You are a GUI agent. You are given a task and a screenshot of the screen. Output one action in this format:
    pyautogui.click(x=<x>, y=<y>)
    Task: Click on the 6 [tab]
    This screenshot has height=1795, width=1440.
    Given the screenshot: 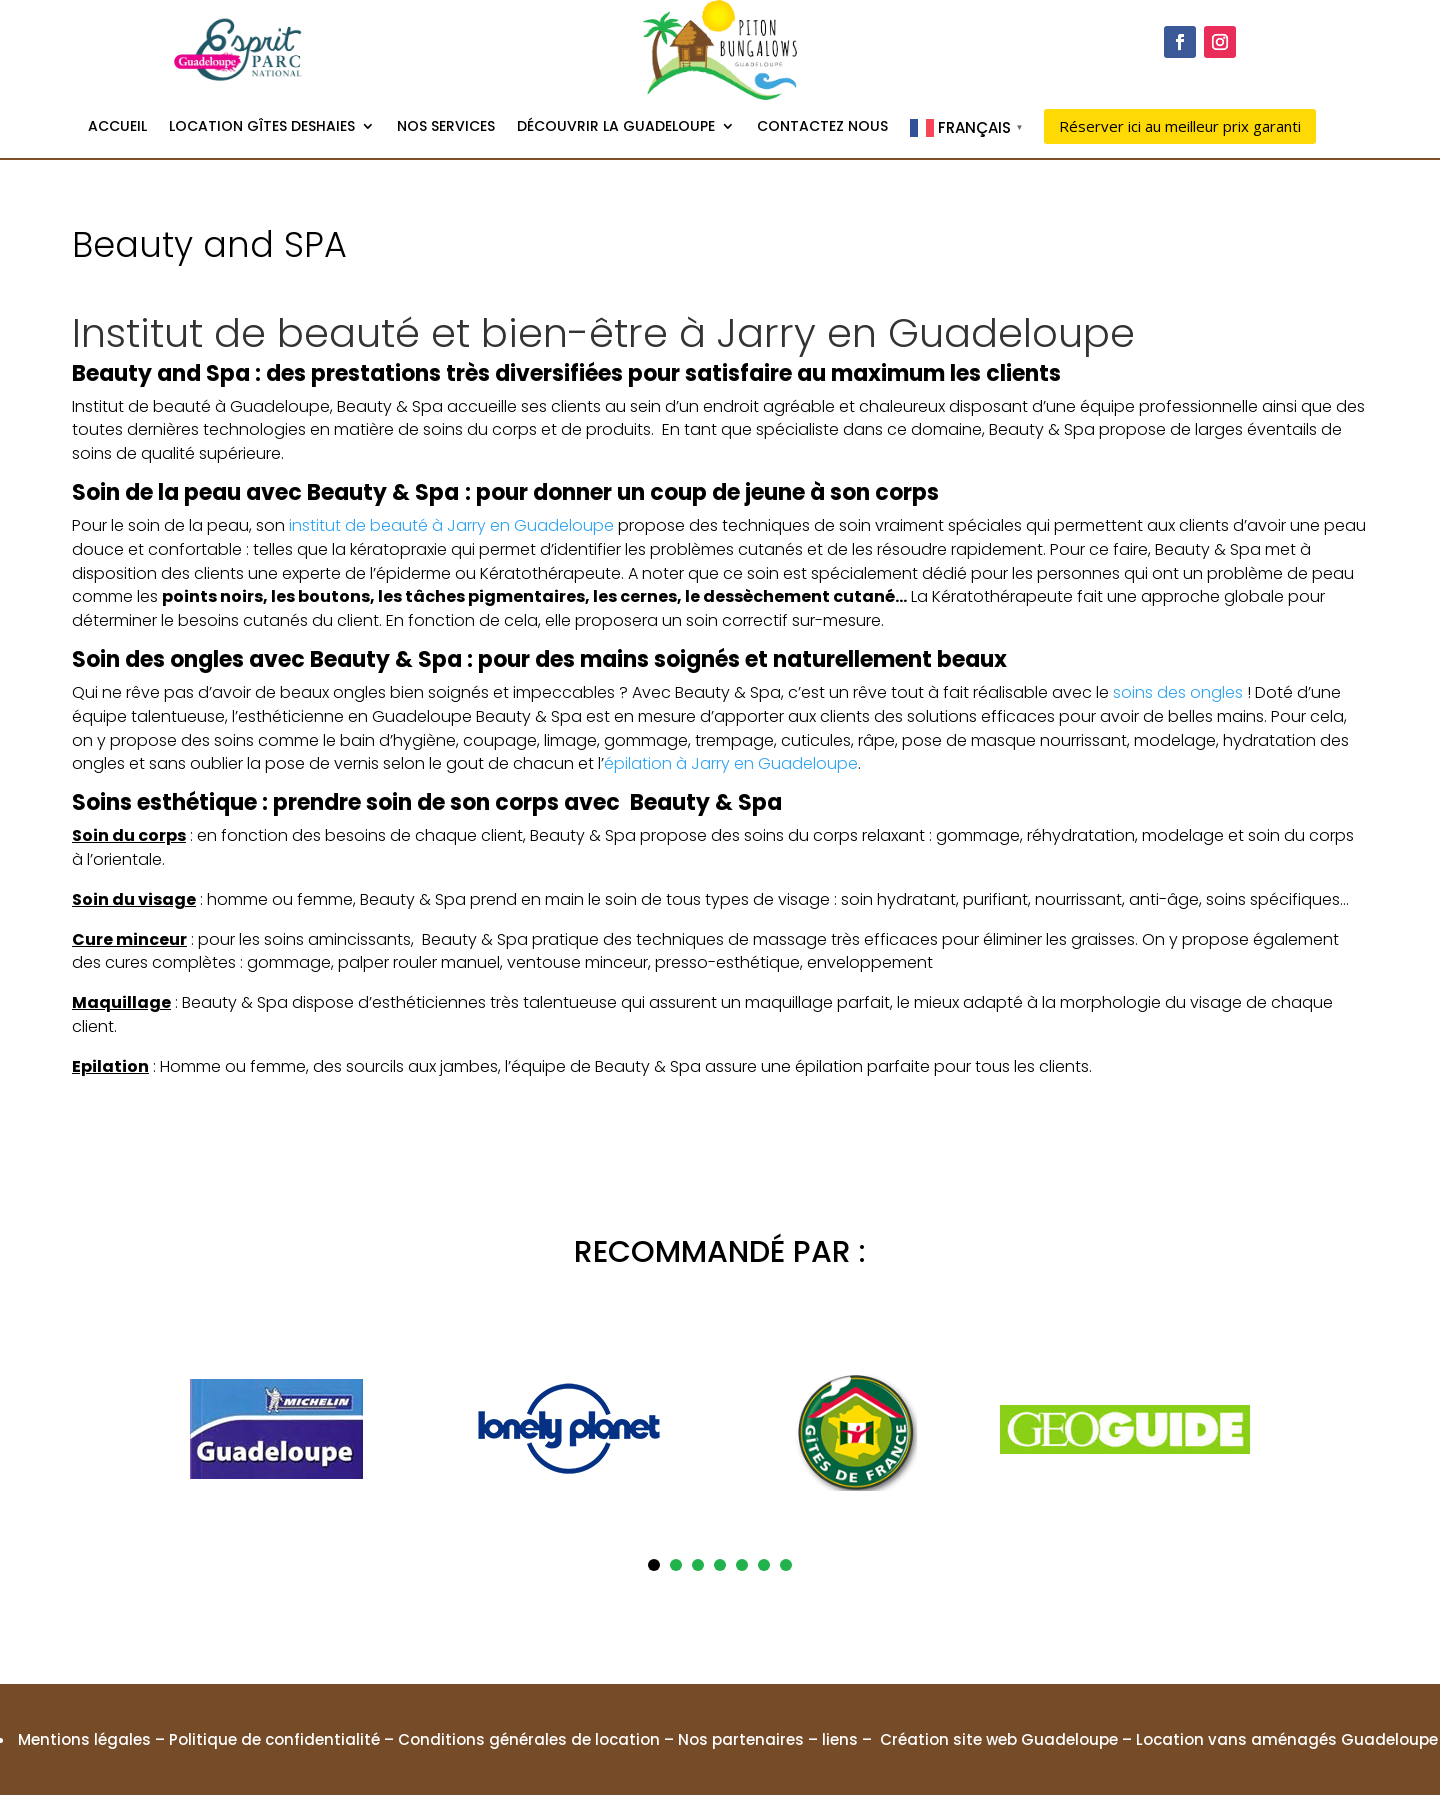 What is the action you would take?
    pyautogui.click(x=764, y=1565)
    